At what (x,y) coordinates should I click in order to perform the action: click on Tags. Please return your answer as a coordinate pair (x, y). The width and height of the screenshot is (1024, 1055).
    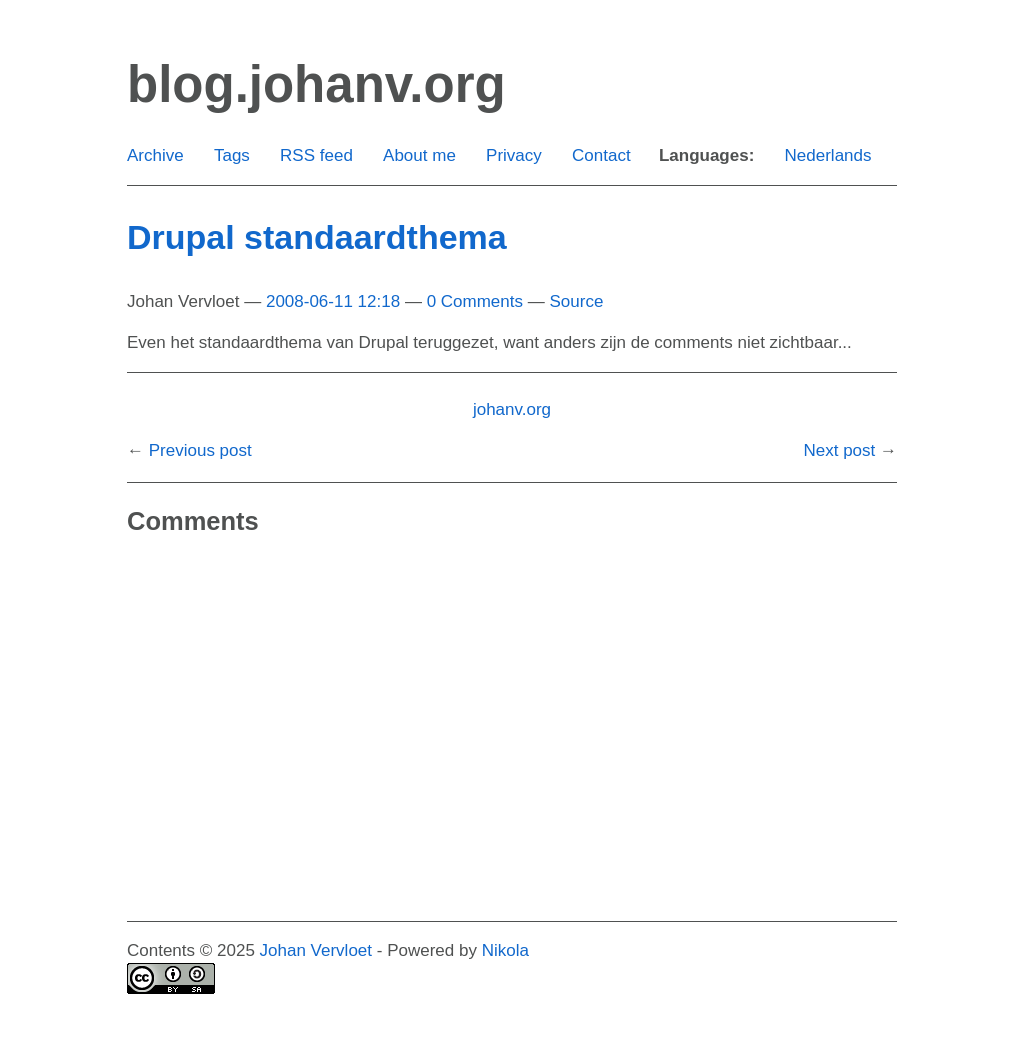
    Looking at the image, I should click on (232, 155).